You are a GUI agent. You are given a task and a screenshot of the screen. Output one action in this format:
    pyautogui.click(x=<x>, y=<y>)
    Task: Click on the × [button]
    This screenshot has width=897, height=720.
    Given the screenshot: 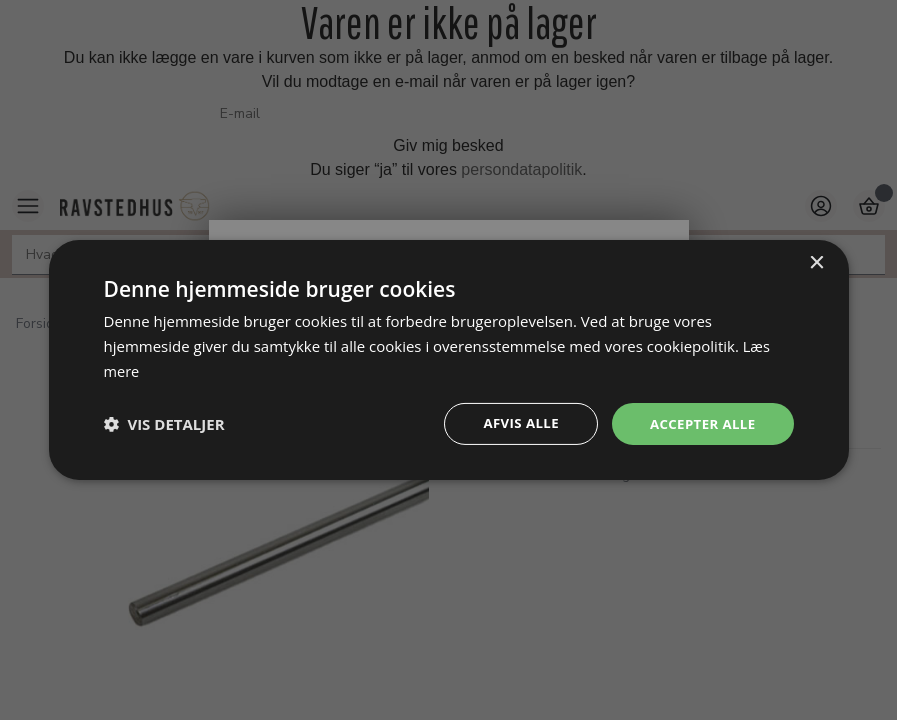 What is the action you would take?
    pyautogui.click(x=816, y=261)
    